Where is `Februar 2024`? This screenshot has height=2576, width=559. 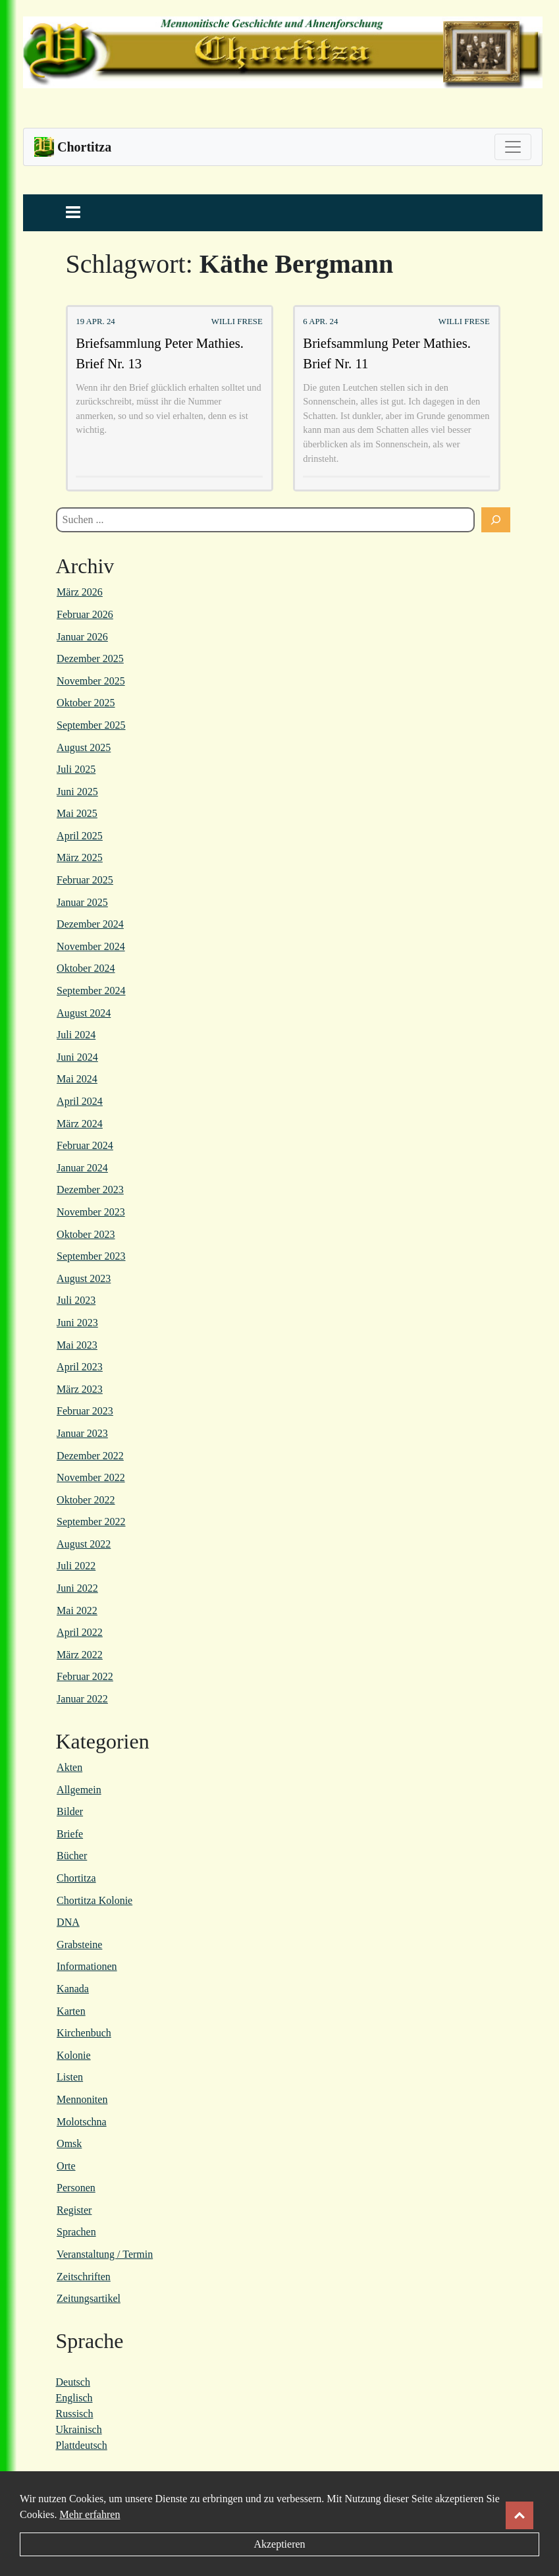 Februar 2024 is located at coordinates (85, 1145).